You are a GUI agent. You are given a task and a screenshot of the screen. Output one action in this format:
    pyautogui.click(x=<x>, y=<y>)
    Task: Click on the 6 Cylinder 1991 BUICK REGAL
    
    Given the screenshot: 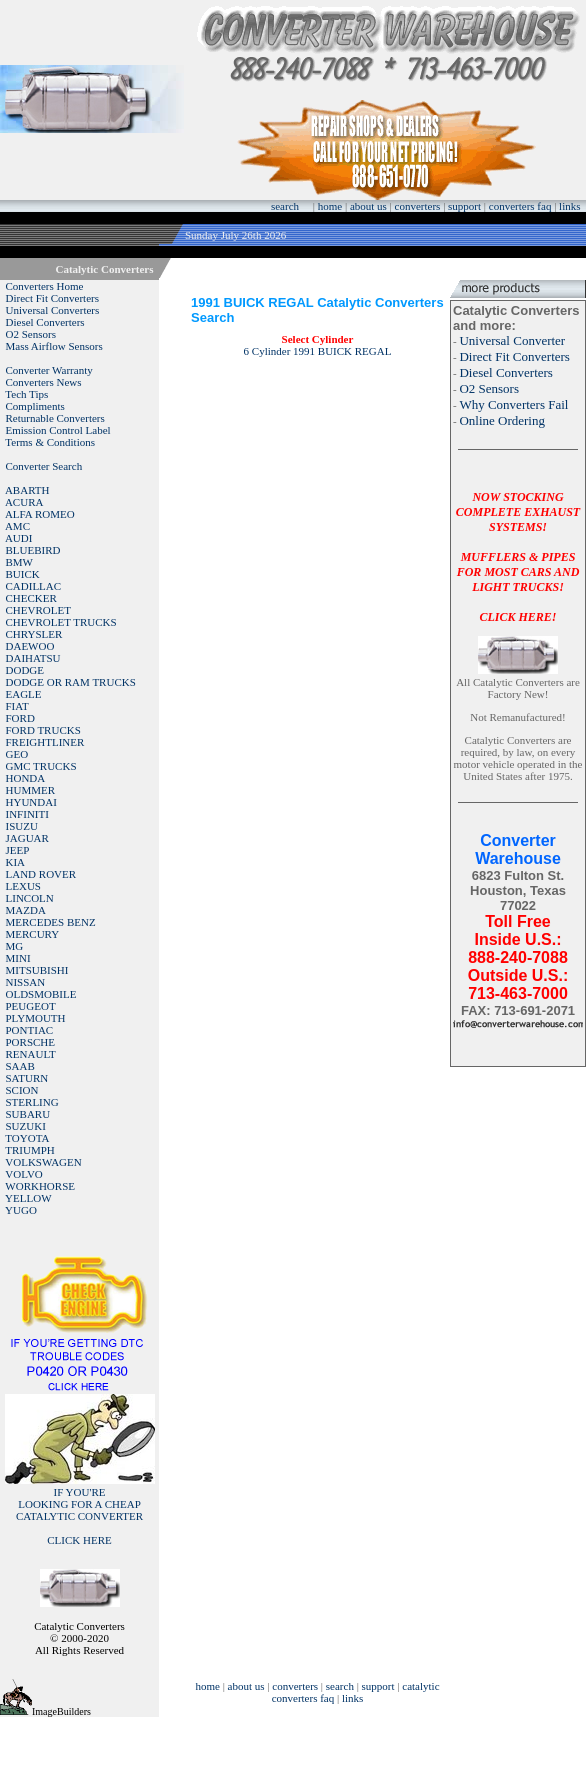 What is the action you would take?
    pyautogui.click(x=318, y=351)
    